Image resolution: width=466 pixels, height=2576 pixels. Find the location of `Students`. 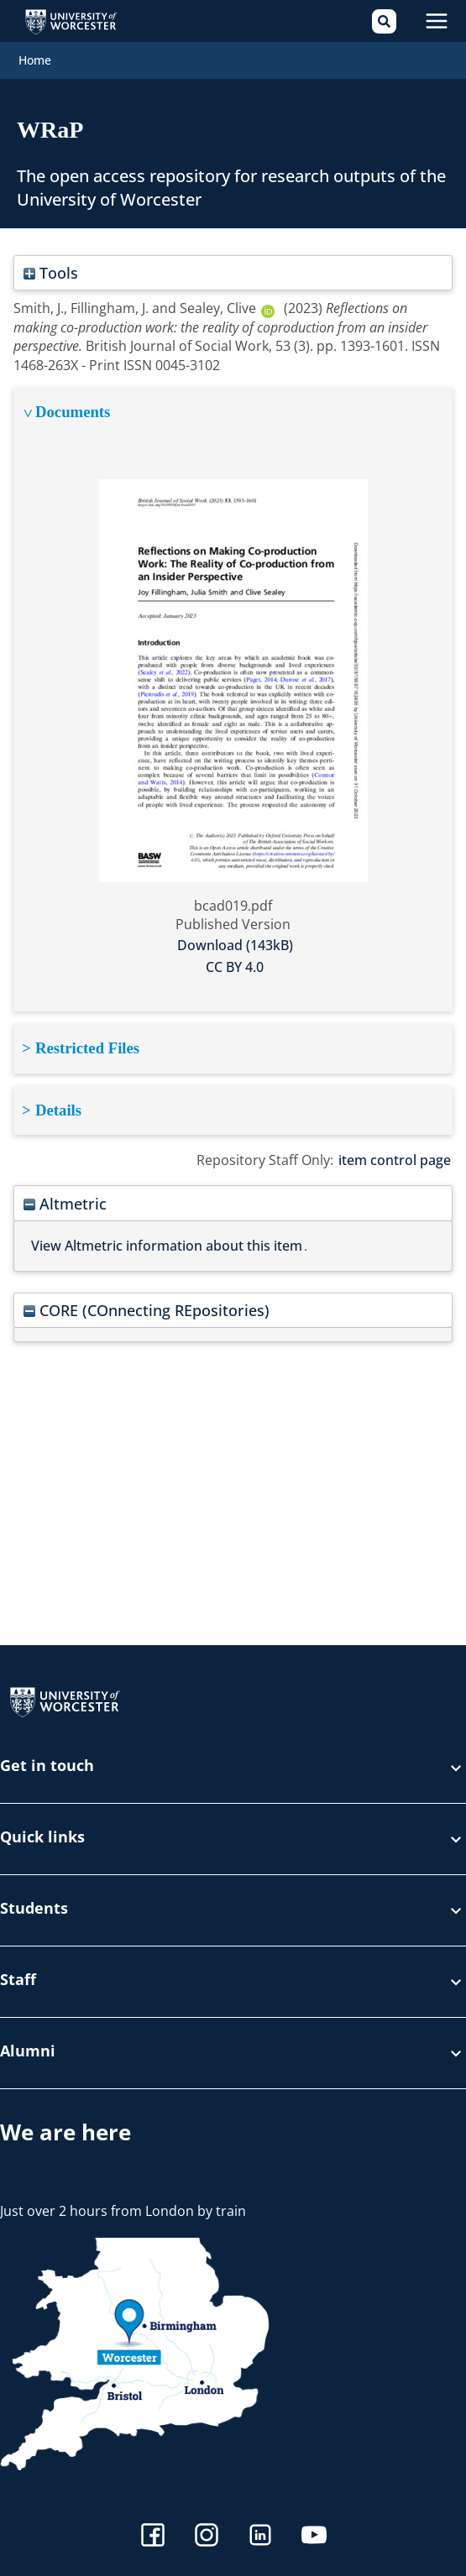

Students is located at coordinates (233, 1910).